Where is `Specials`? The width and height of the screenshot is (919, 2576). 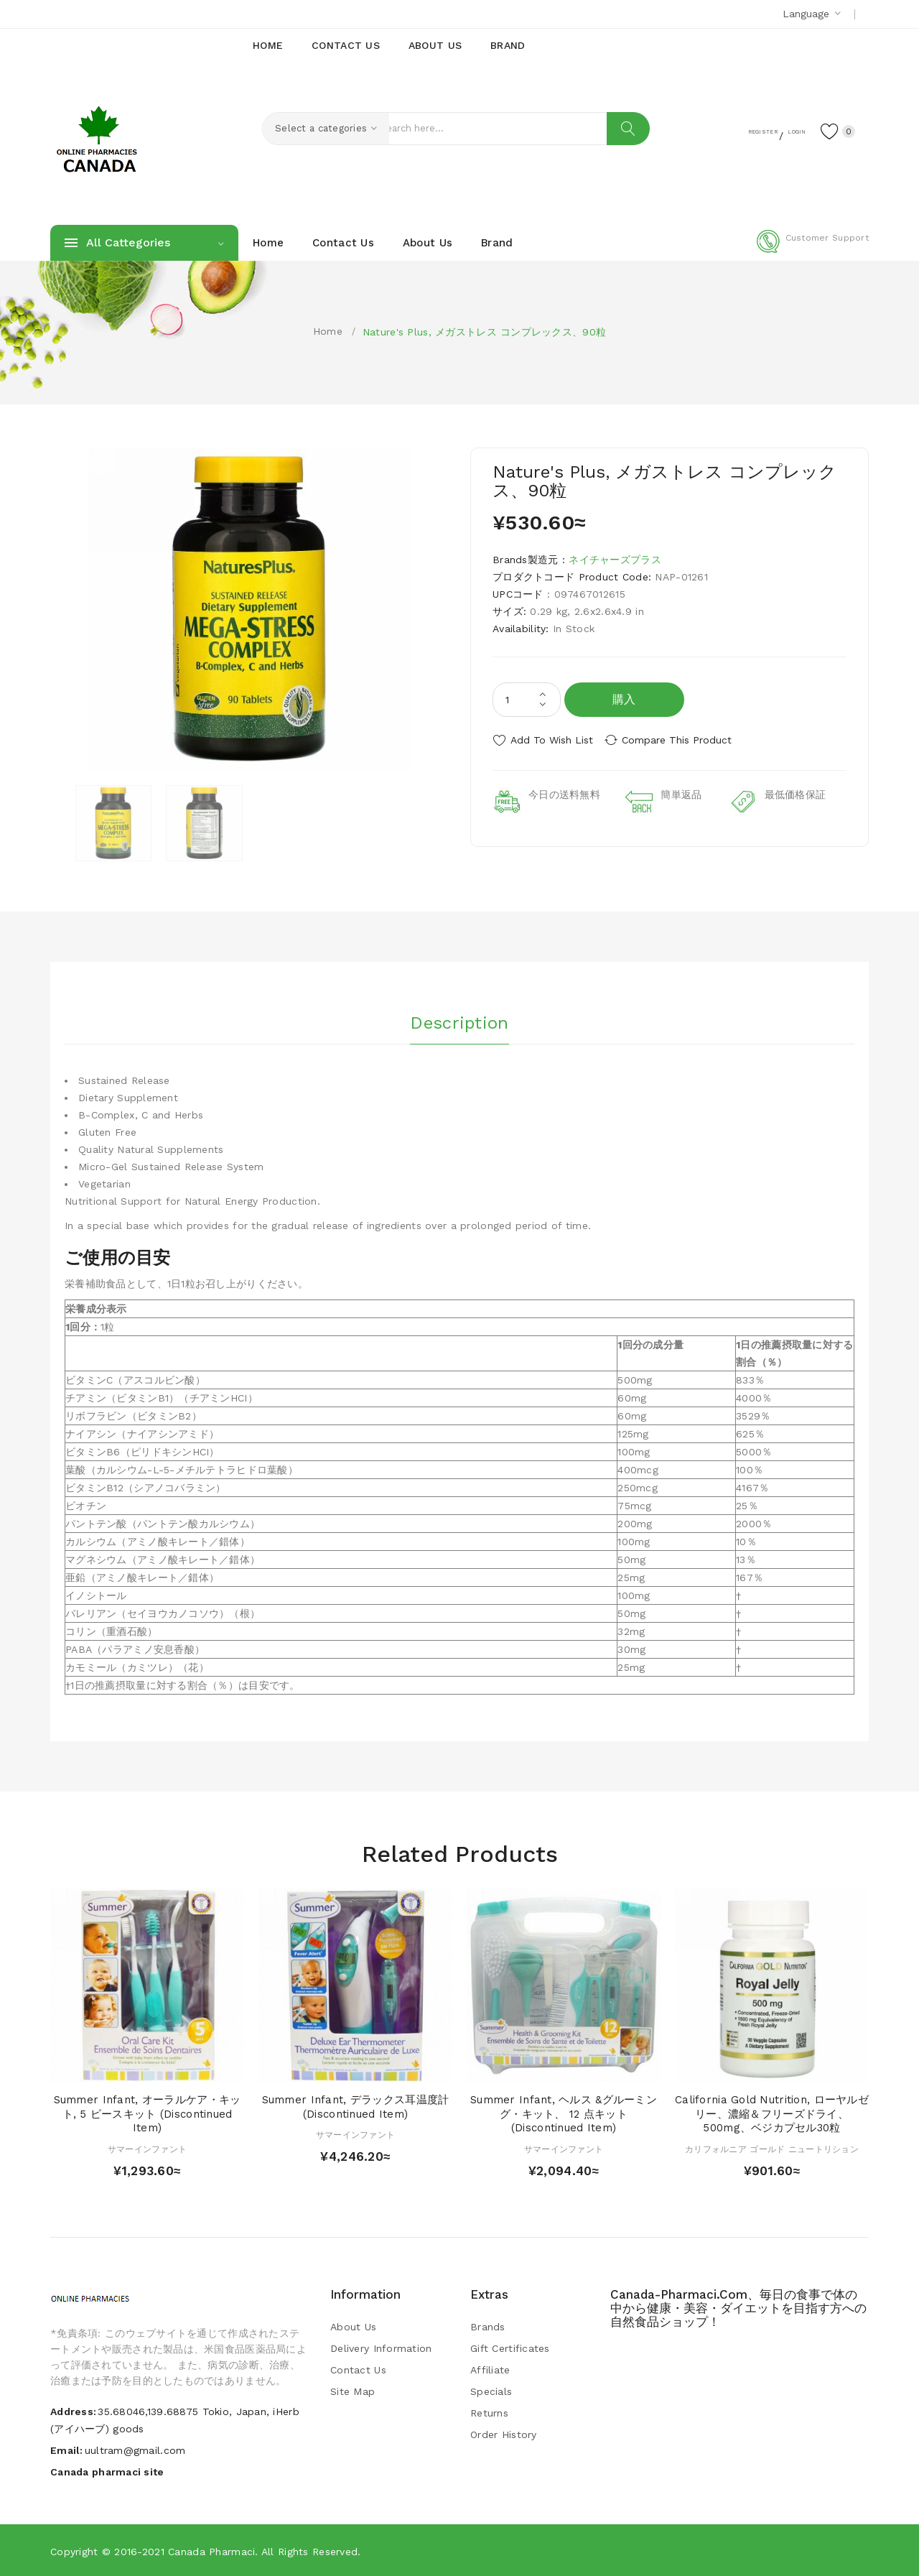 Specials is located at coordinates (491, 2390).